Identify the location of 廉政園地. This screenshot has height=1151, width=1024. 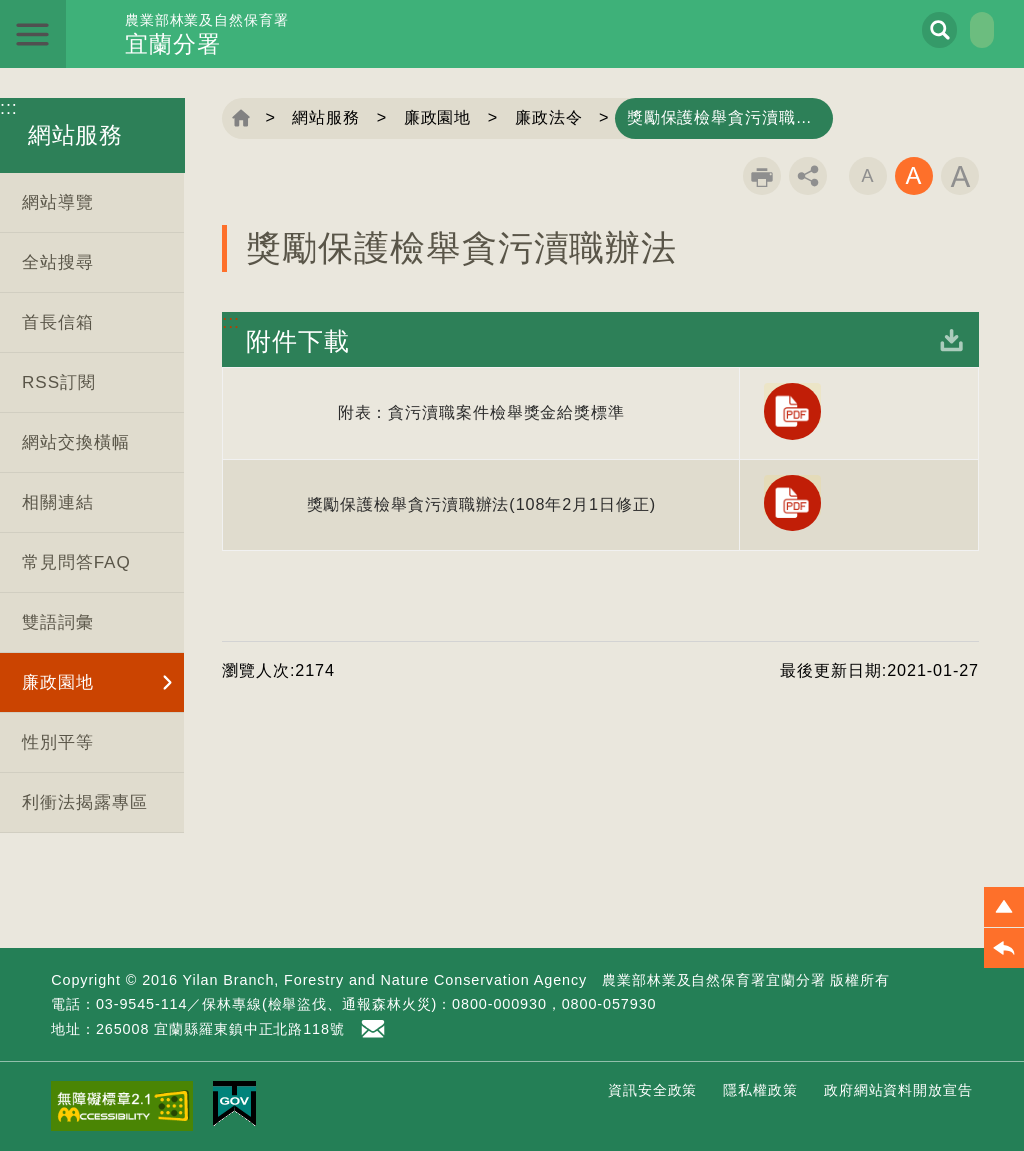
(58, 682).